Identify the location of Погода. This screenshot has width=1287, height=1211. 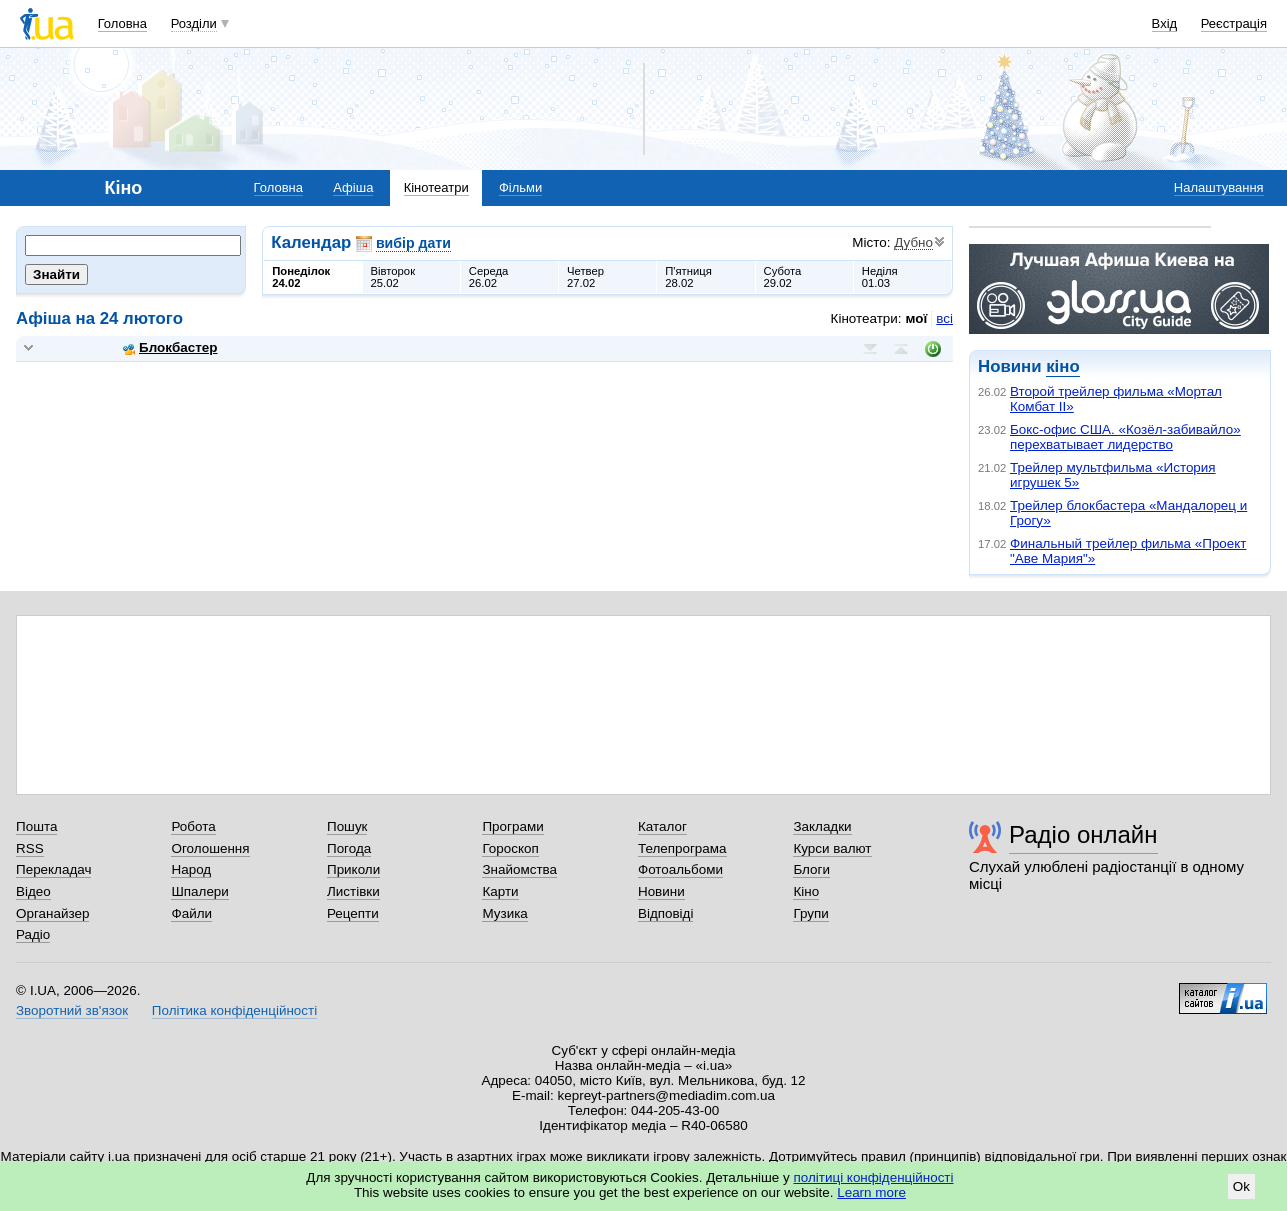
(349, 848).